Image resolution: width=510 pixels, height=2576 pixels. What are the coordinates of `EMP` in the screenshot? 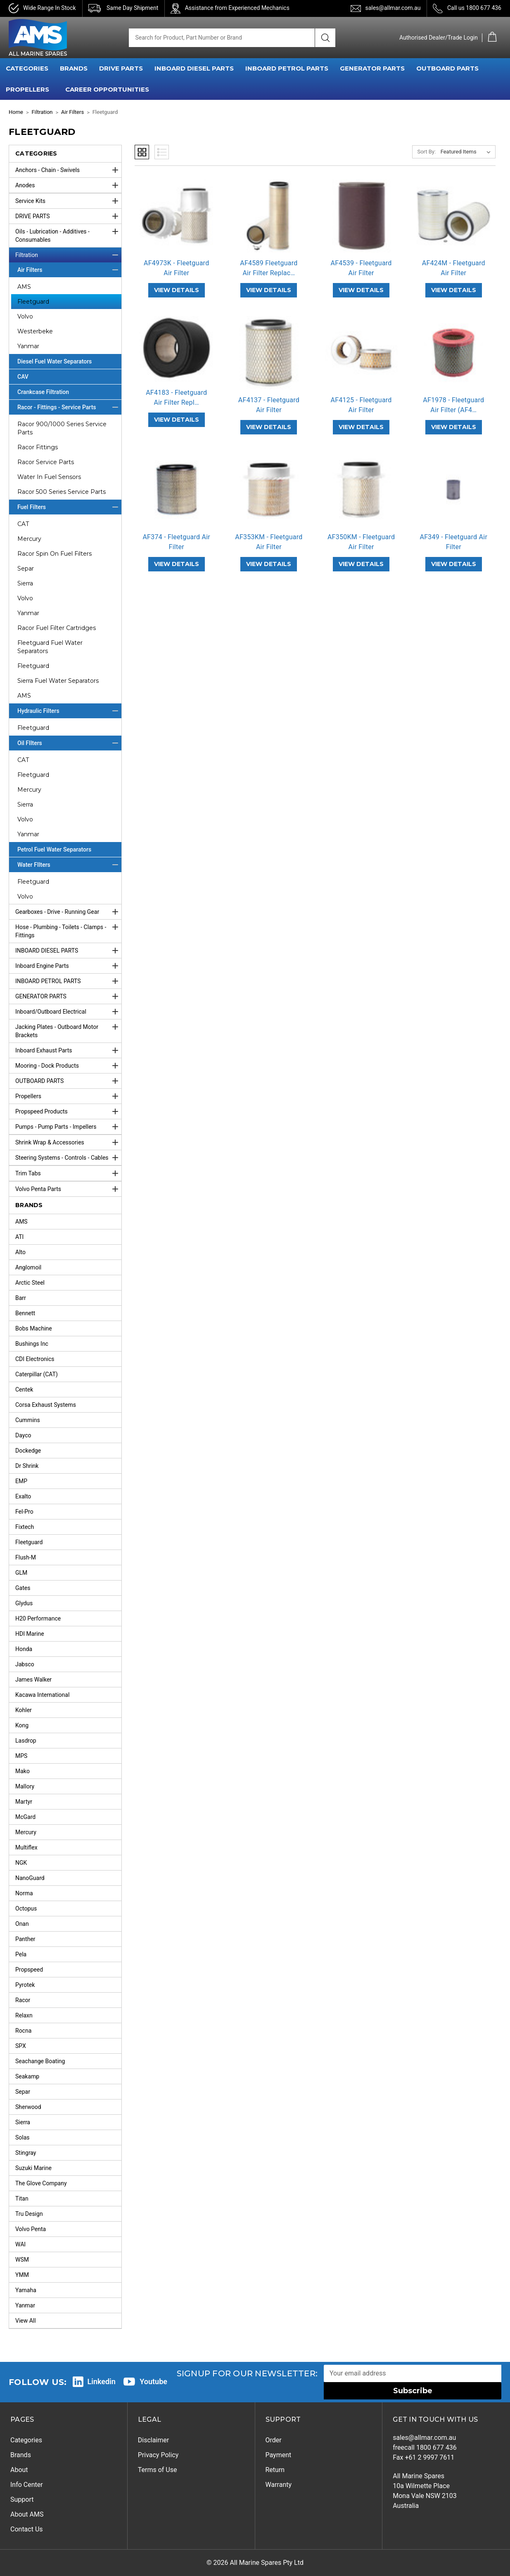 It's located at (21, 1481).